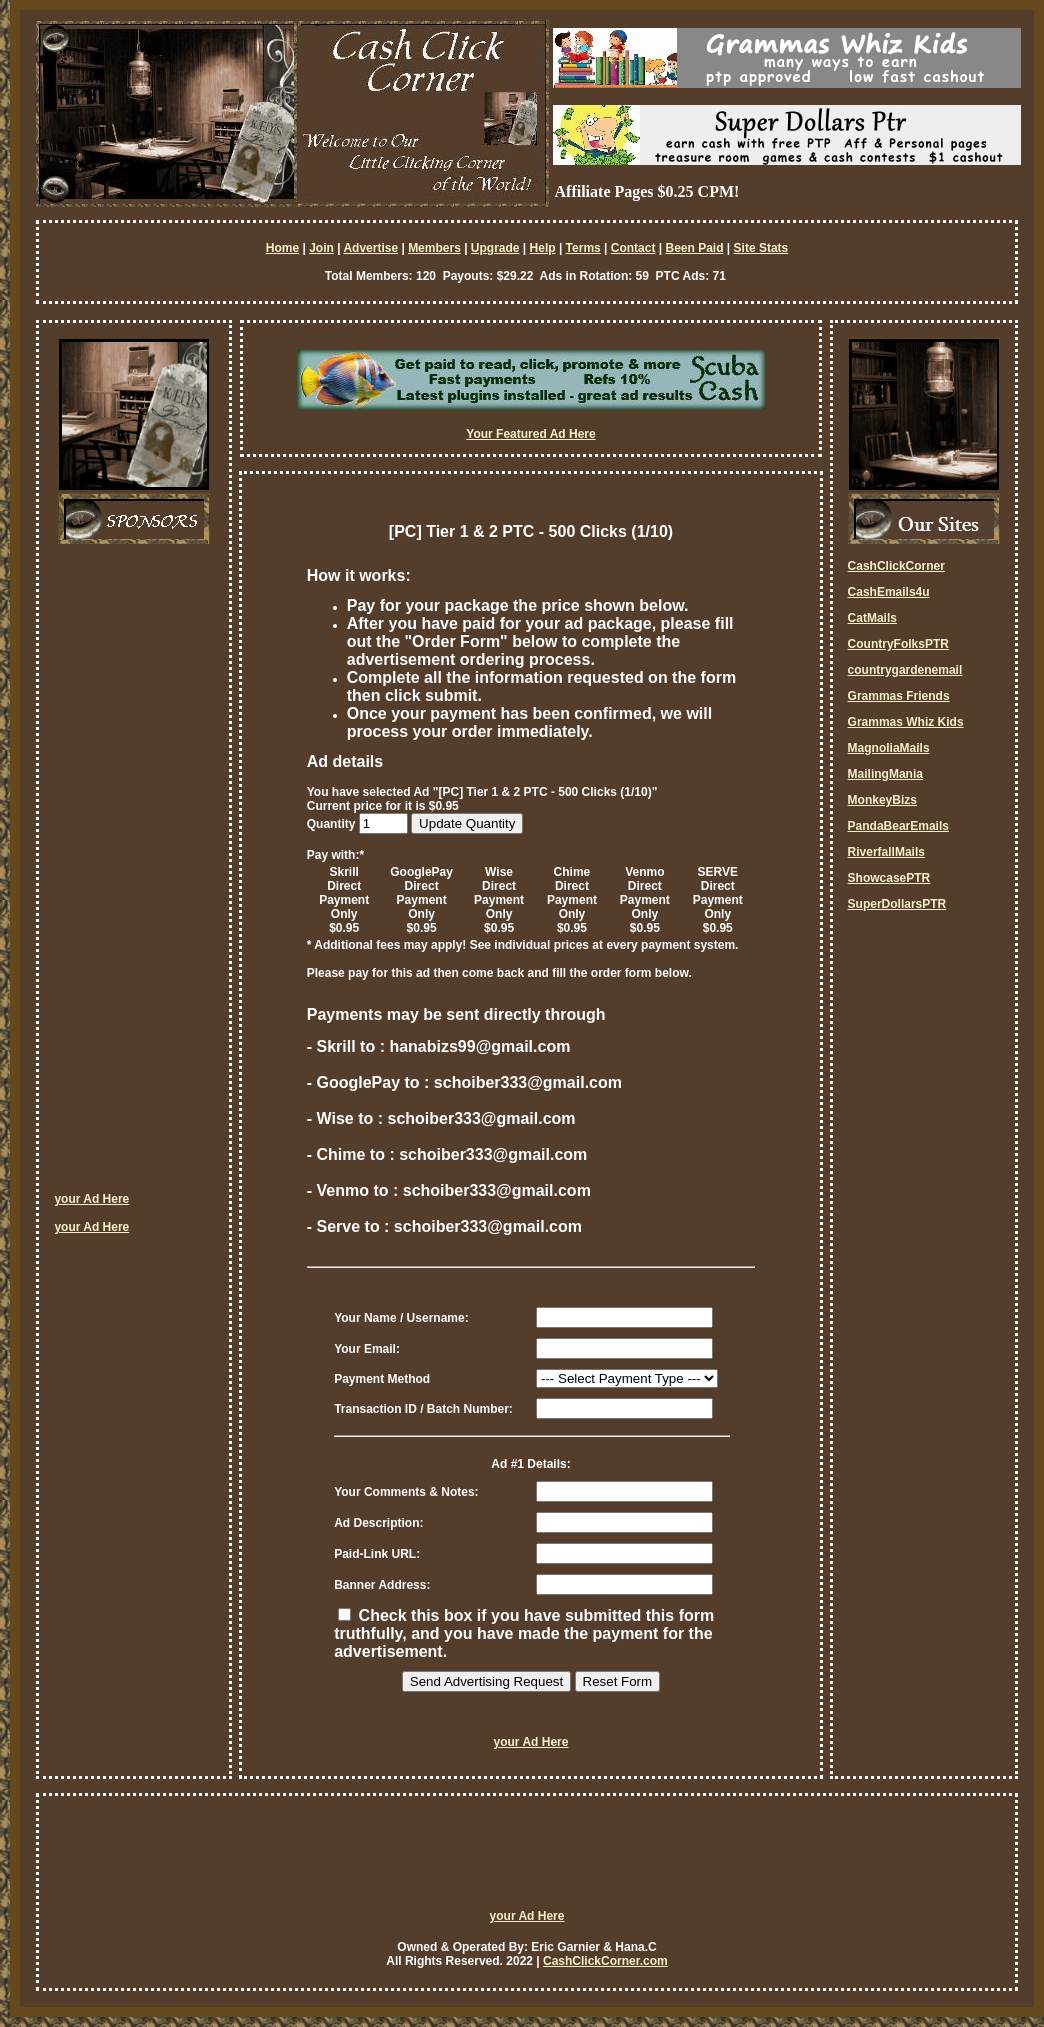 The height and width of the screenshot is (2027, 1044). I want to click on countrygardenemail, so click(905, 670).